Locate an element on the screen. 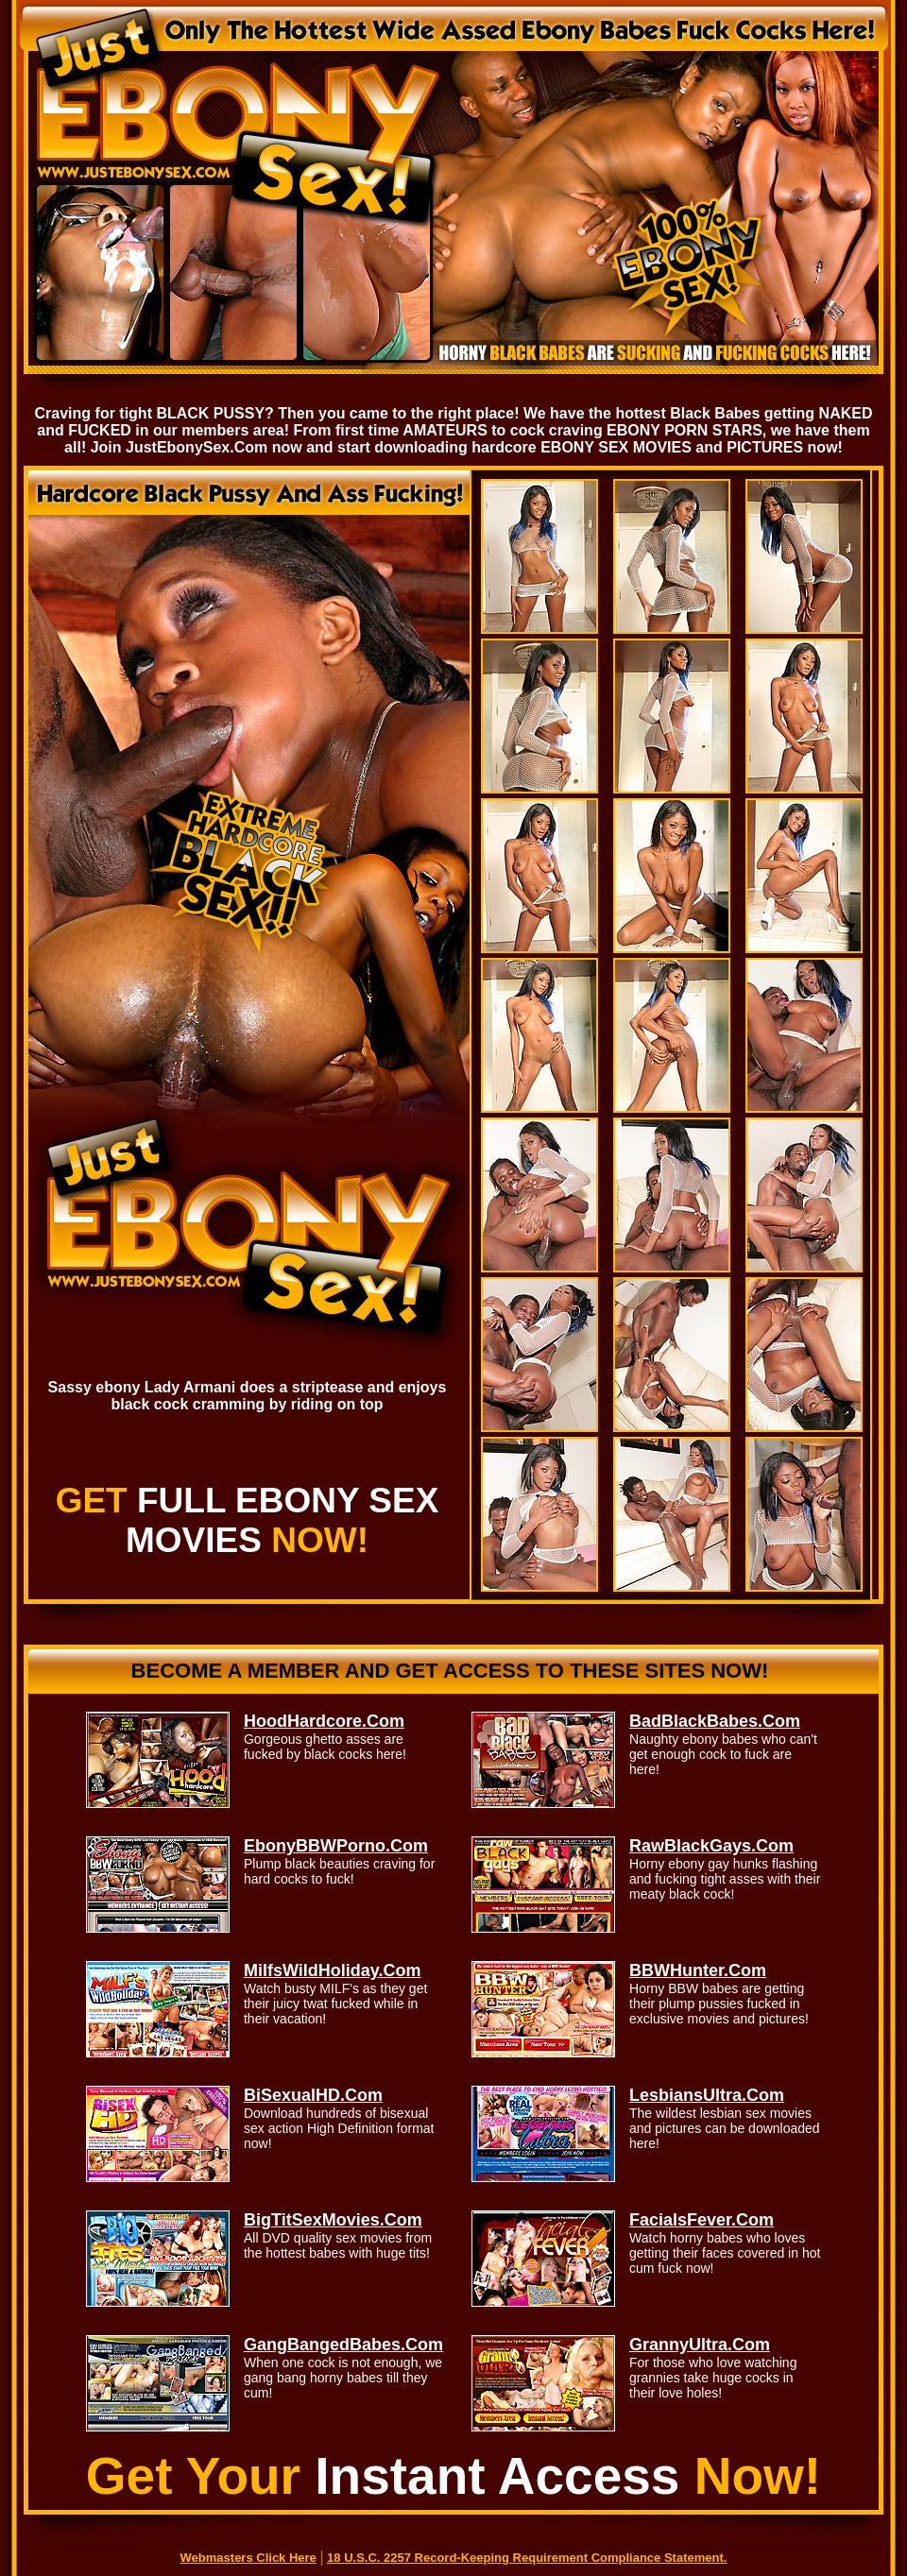  Get Your Now! is located at coordinates (453, 2476).